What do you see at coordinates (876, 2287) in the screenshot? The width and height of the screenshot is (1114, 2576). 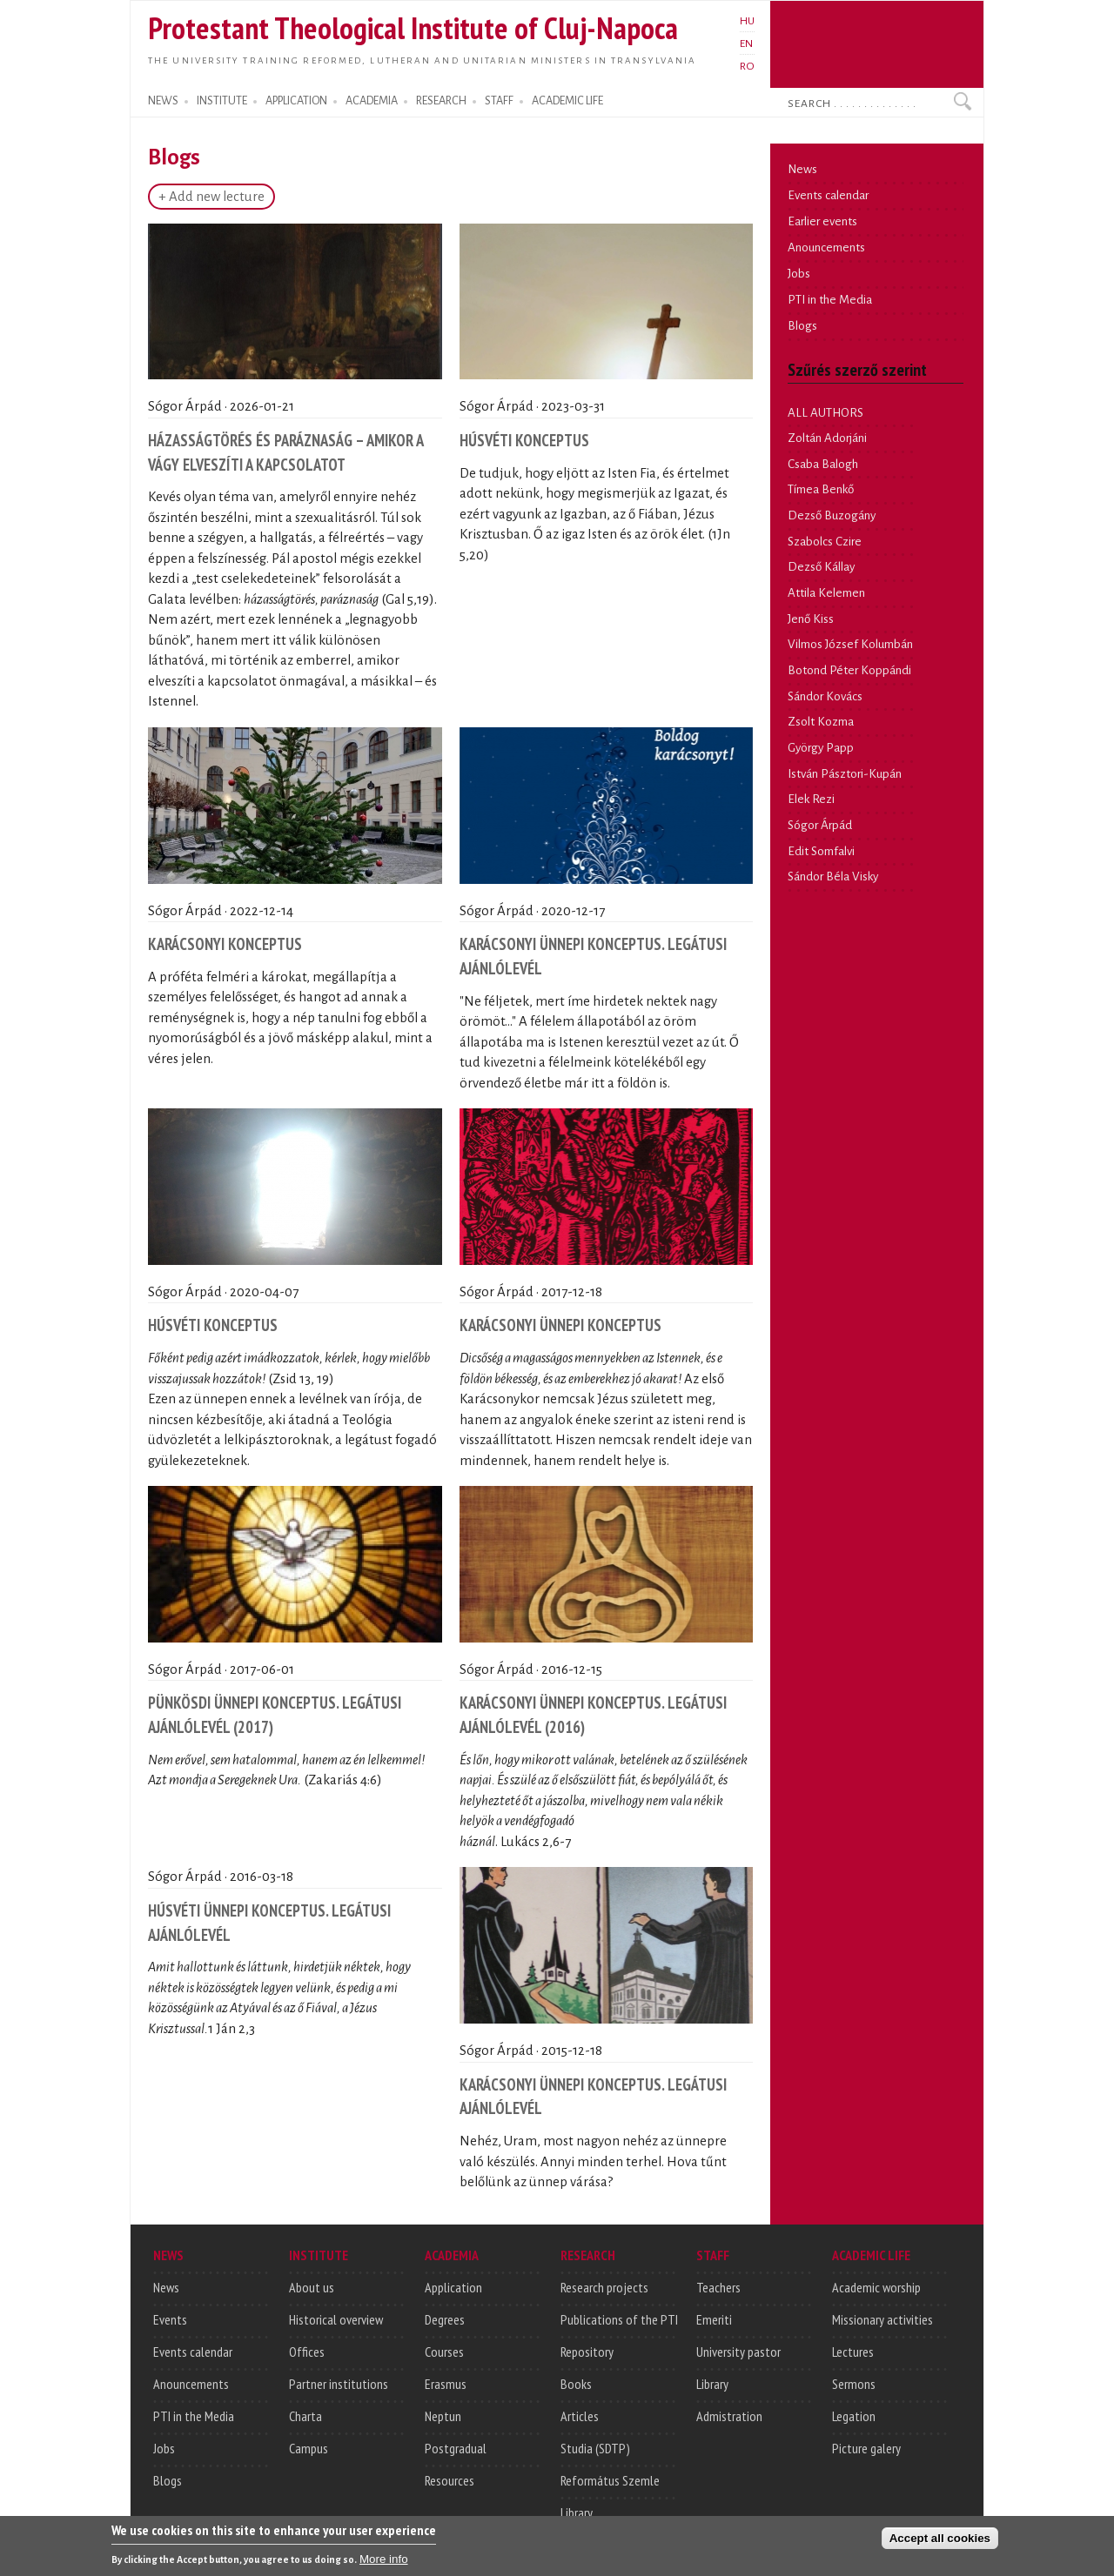 I see `Academic worship` at bounding box center [876, 2287].